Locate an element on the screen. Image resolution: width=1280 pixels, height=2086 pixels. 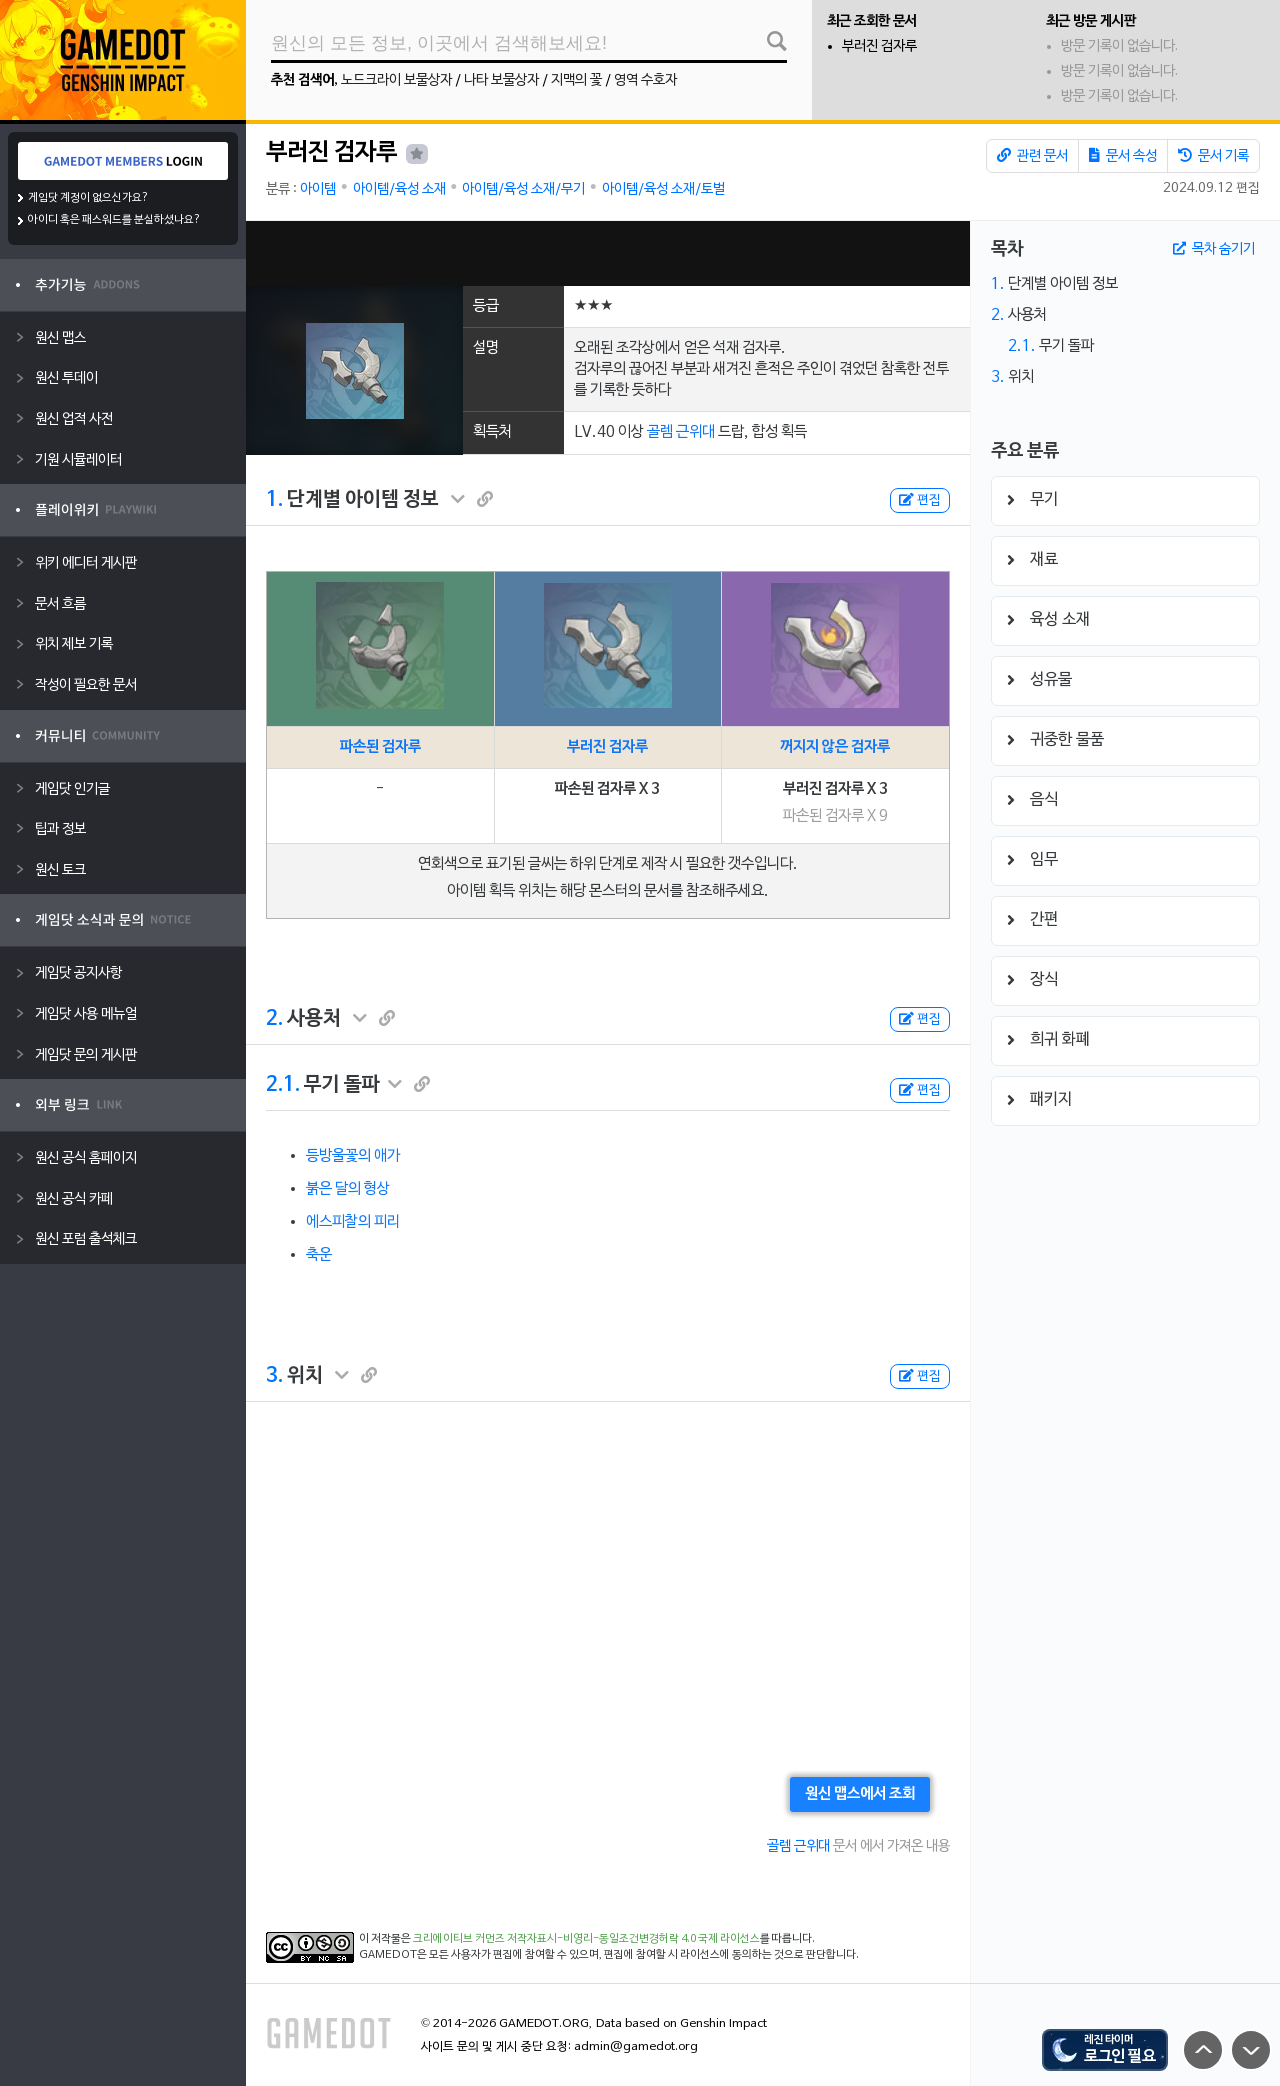
1. is located at coordinates (274, 500).